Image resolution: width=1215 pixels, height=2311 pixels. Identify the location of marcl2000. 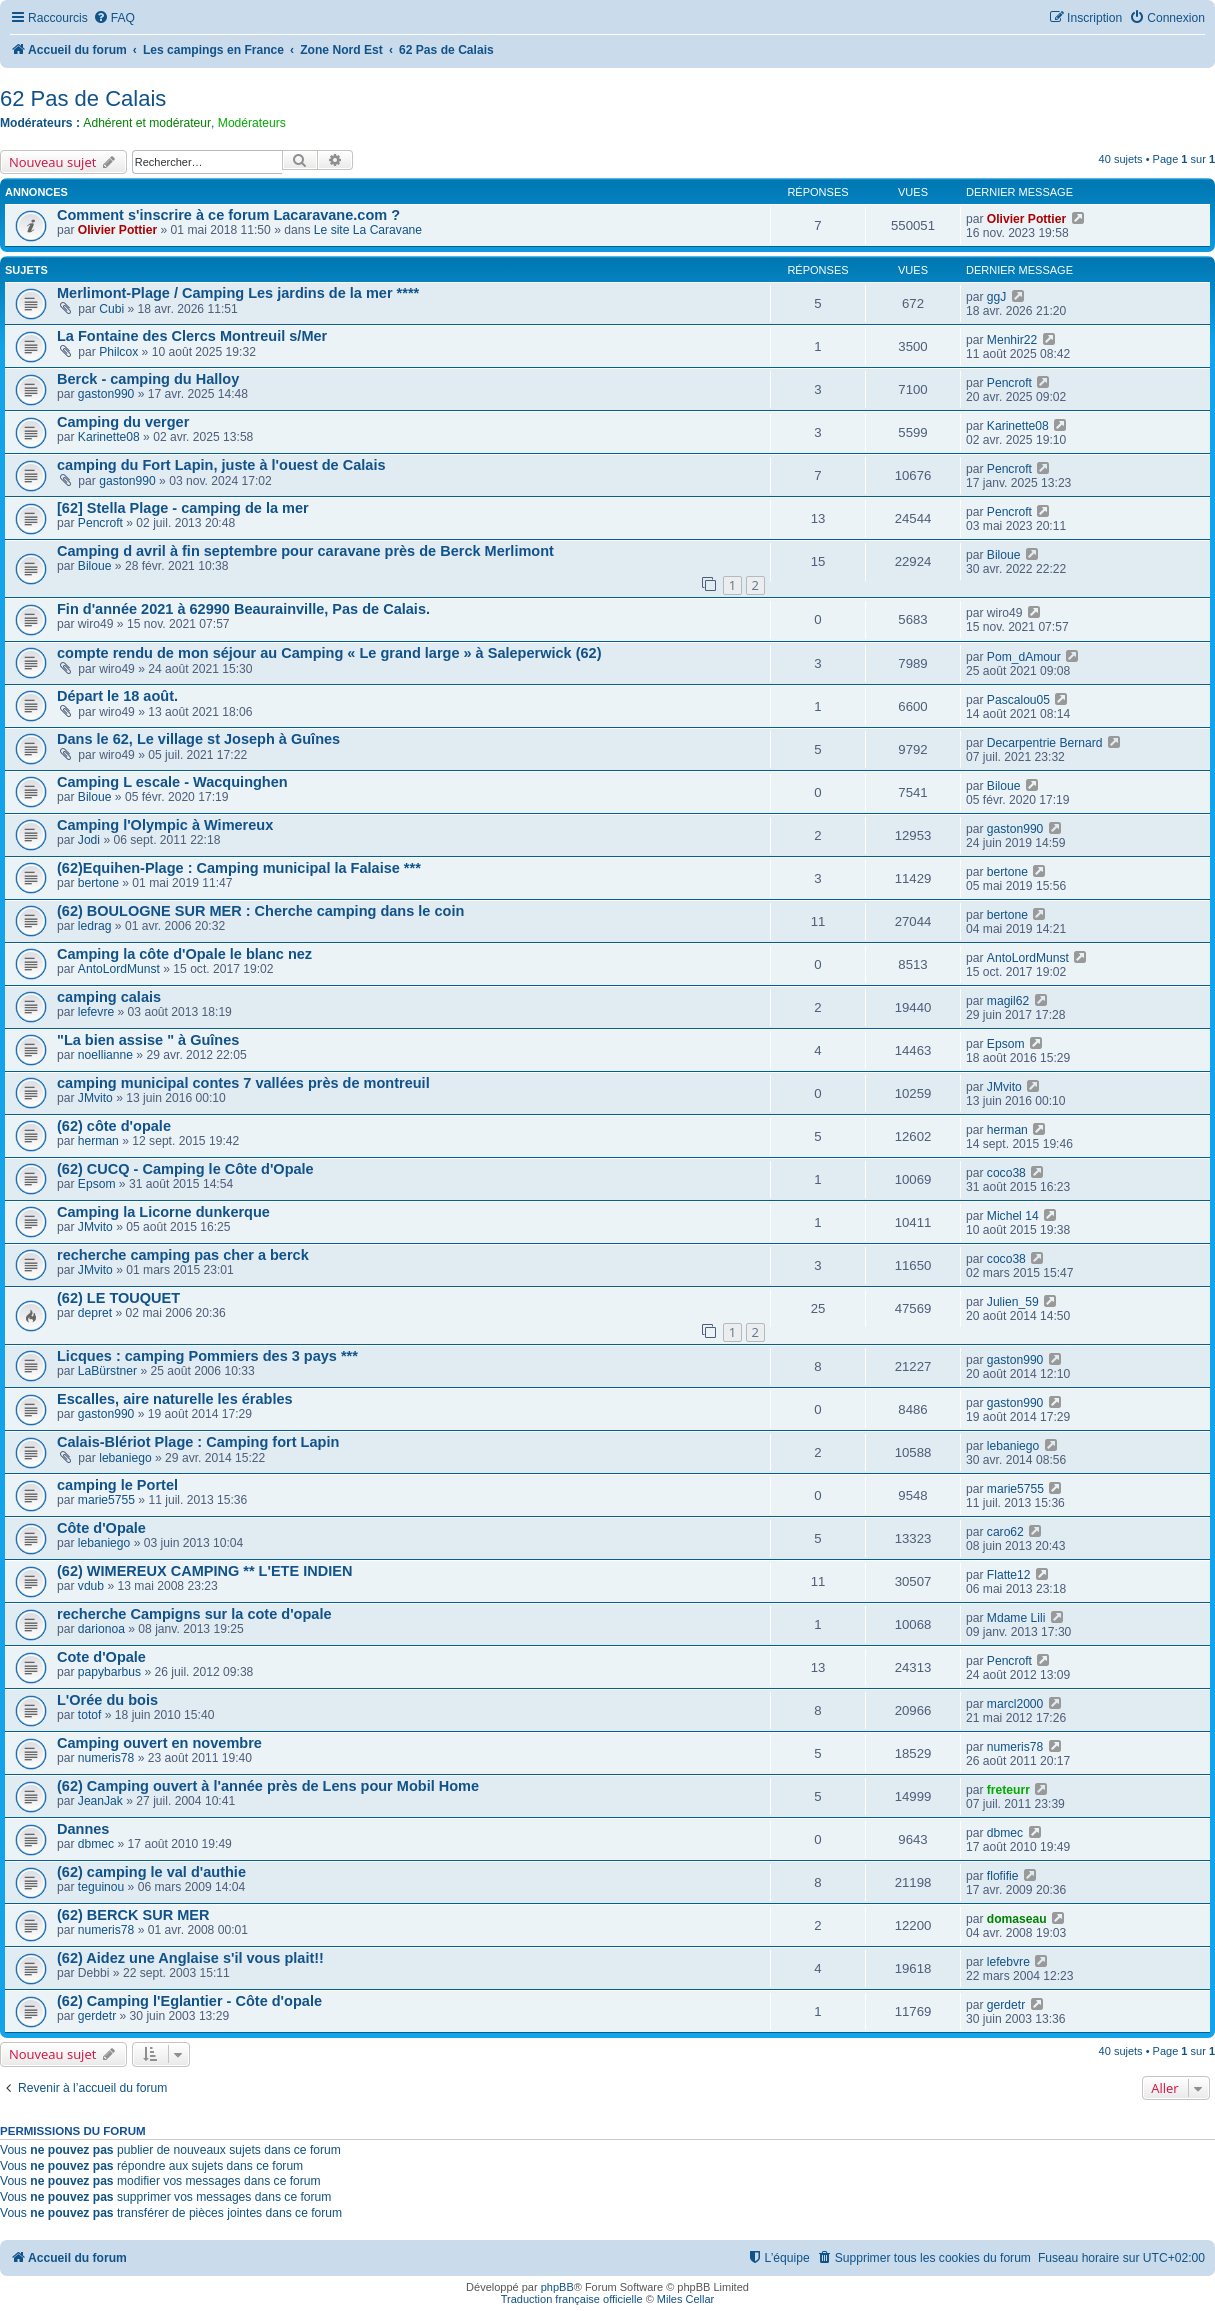
(1015, 1704).